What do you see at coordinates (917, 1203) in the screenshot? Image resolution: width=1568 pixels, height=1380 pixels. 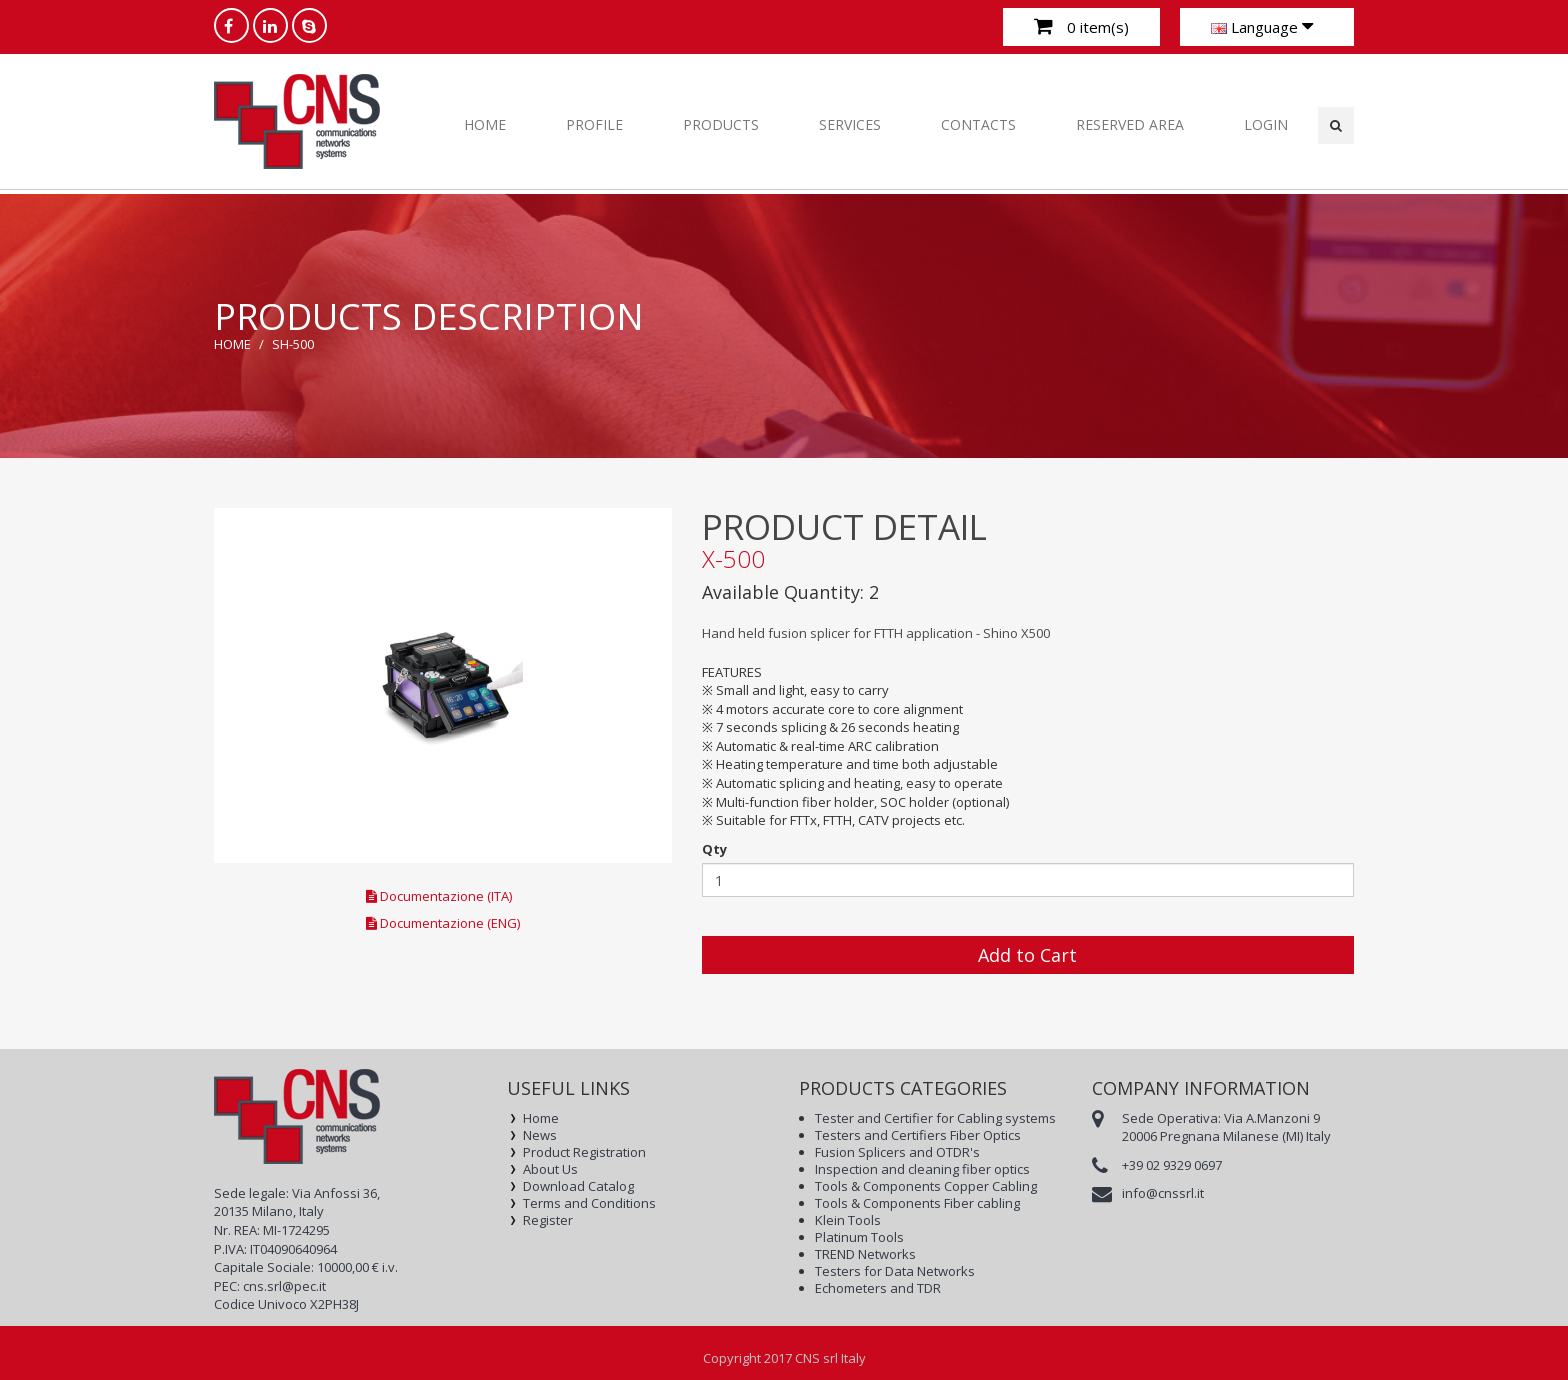 I see `Tools & Components Fiber cabling` at bounding box center [917, 1203].